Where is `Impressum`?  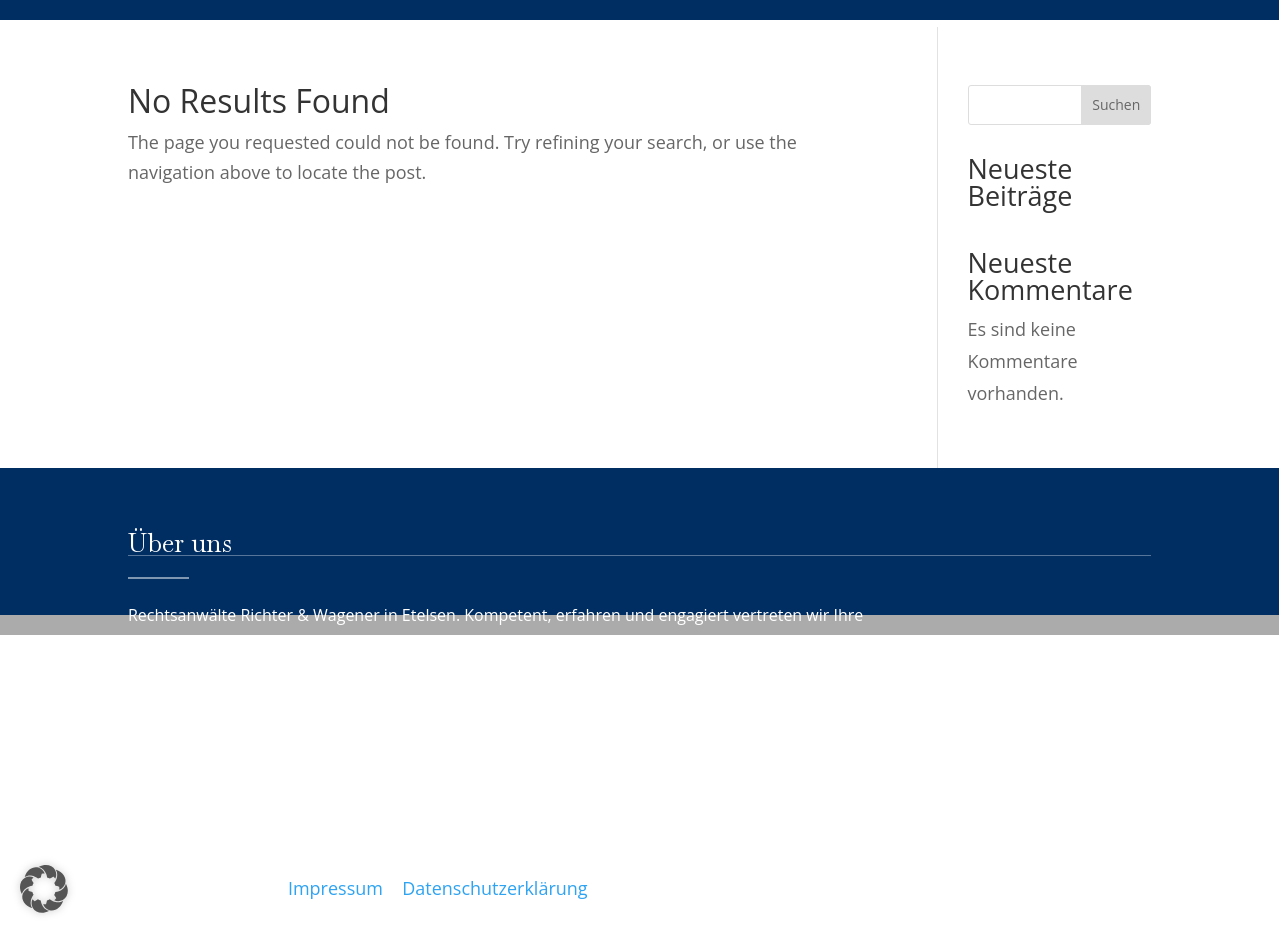
Impressum is located at coordinates (335, 888).